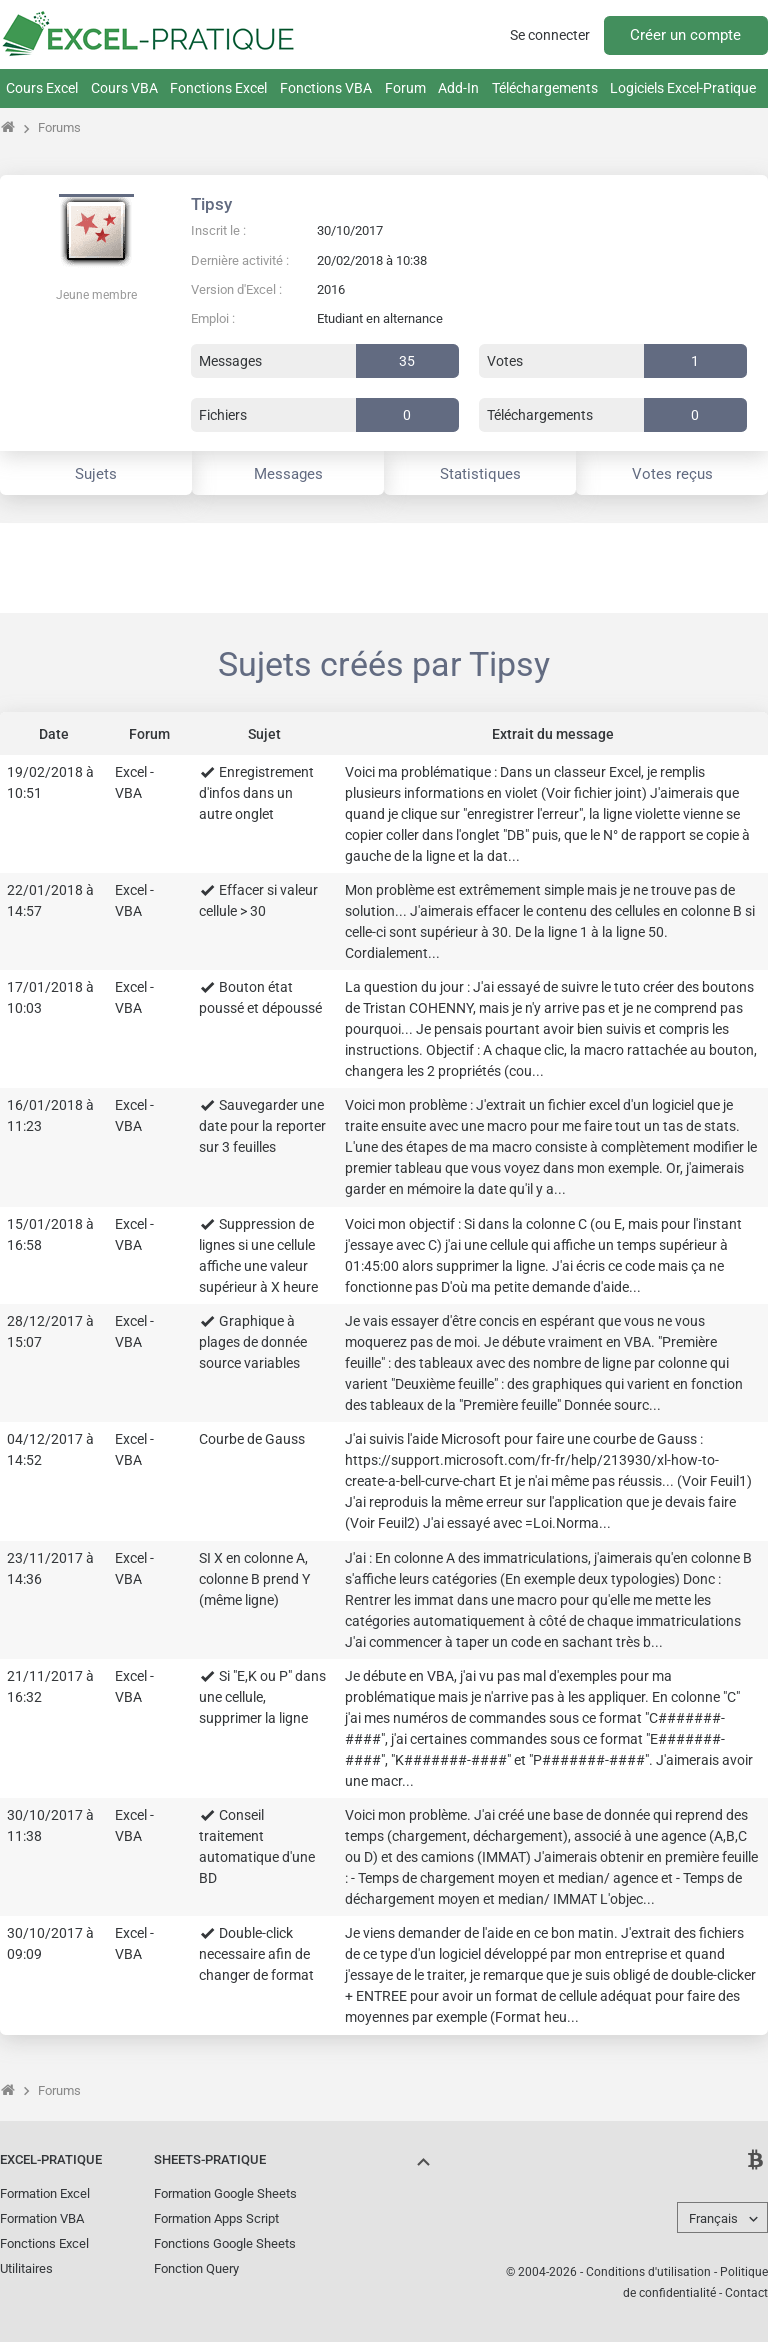  What do you see at coordinates (225, 2243) in the screenshot?
I see `Fonctions Google Sheets` at bounding box center [225, 2243].